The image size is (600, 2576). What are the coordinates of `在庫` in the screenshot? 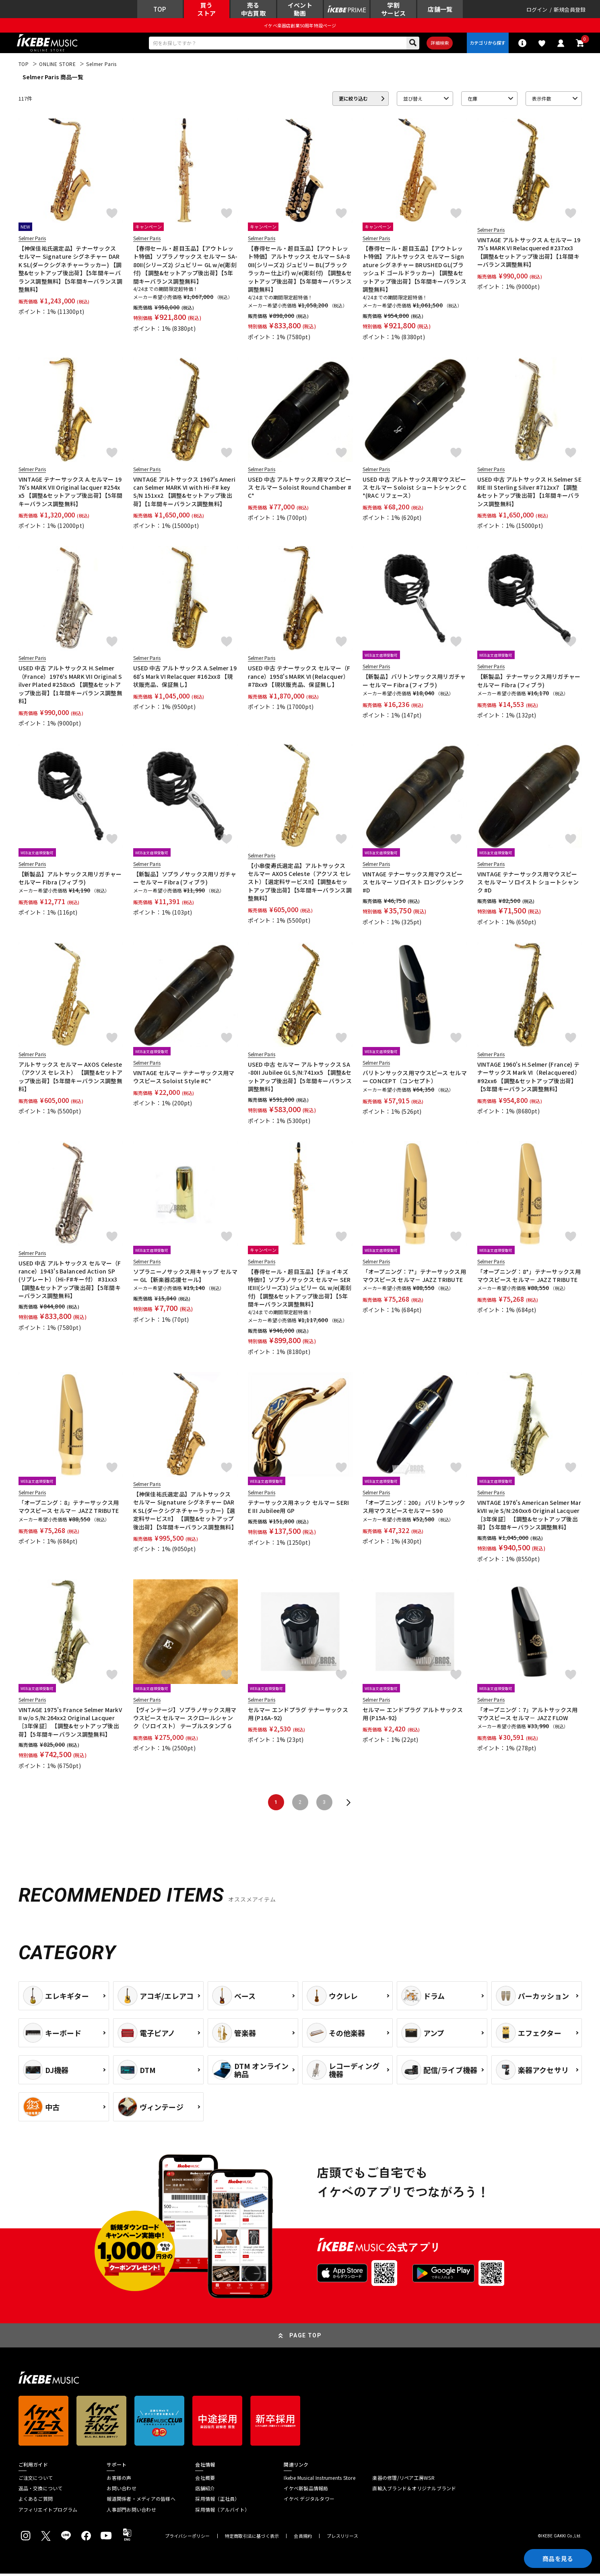 It's located at (472, 100).